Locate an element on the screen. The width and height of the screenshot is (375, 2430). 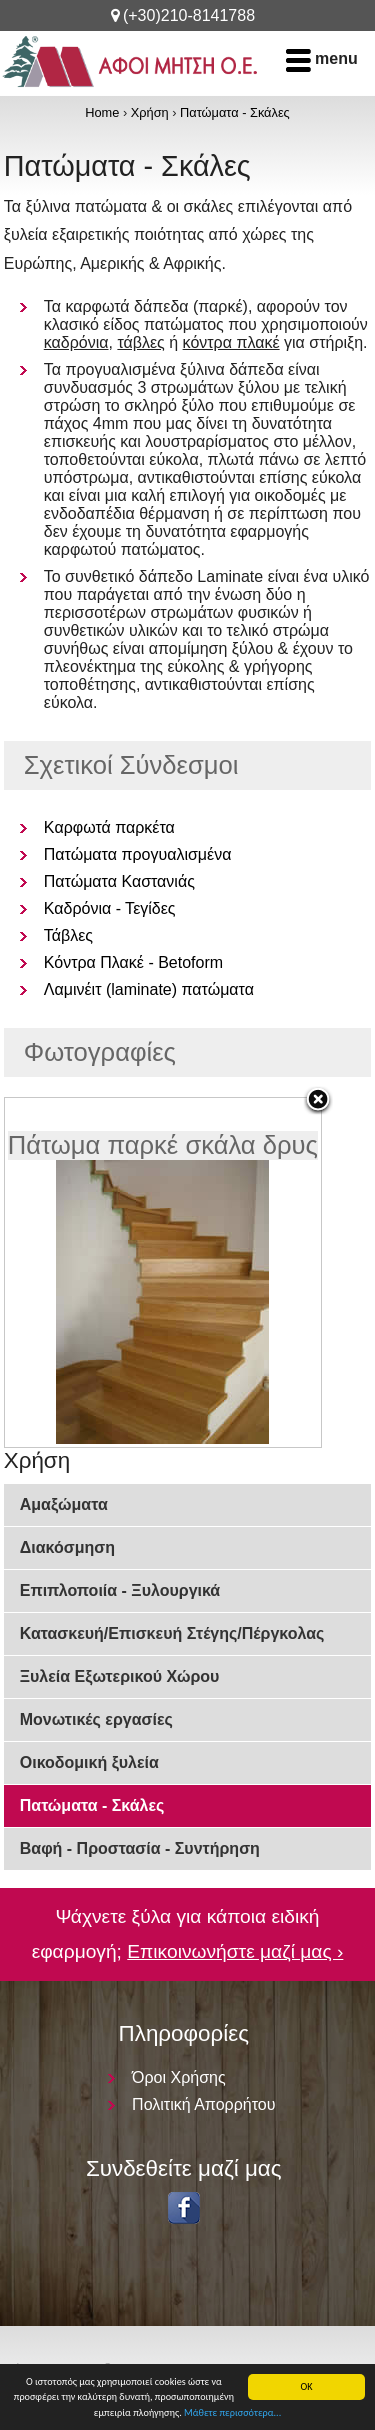
Πατώματα - Σκάλες is located at coordinates (235, 112).